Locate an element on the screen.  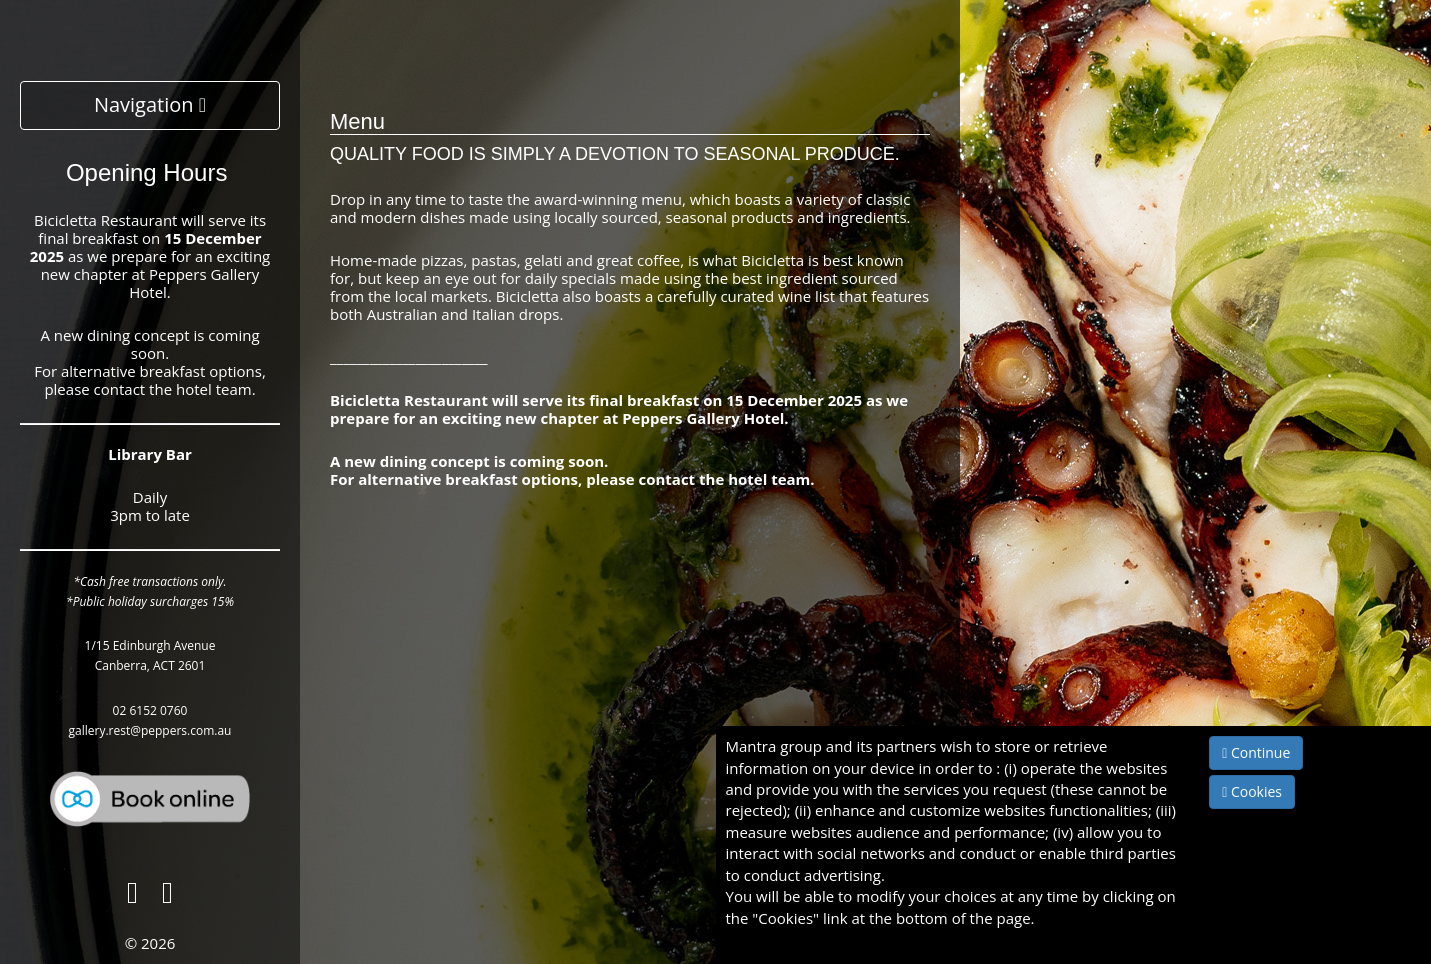
Cookies is located at coordinates (1252, 791).